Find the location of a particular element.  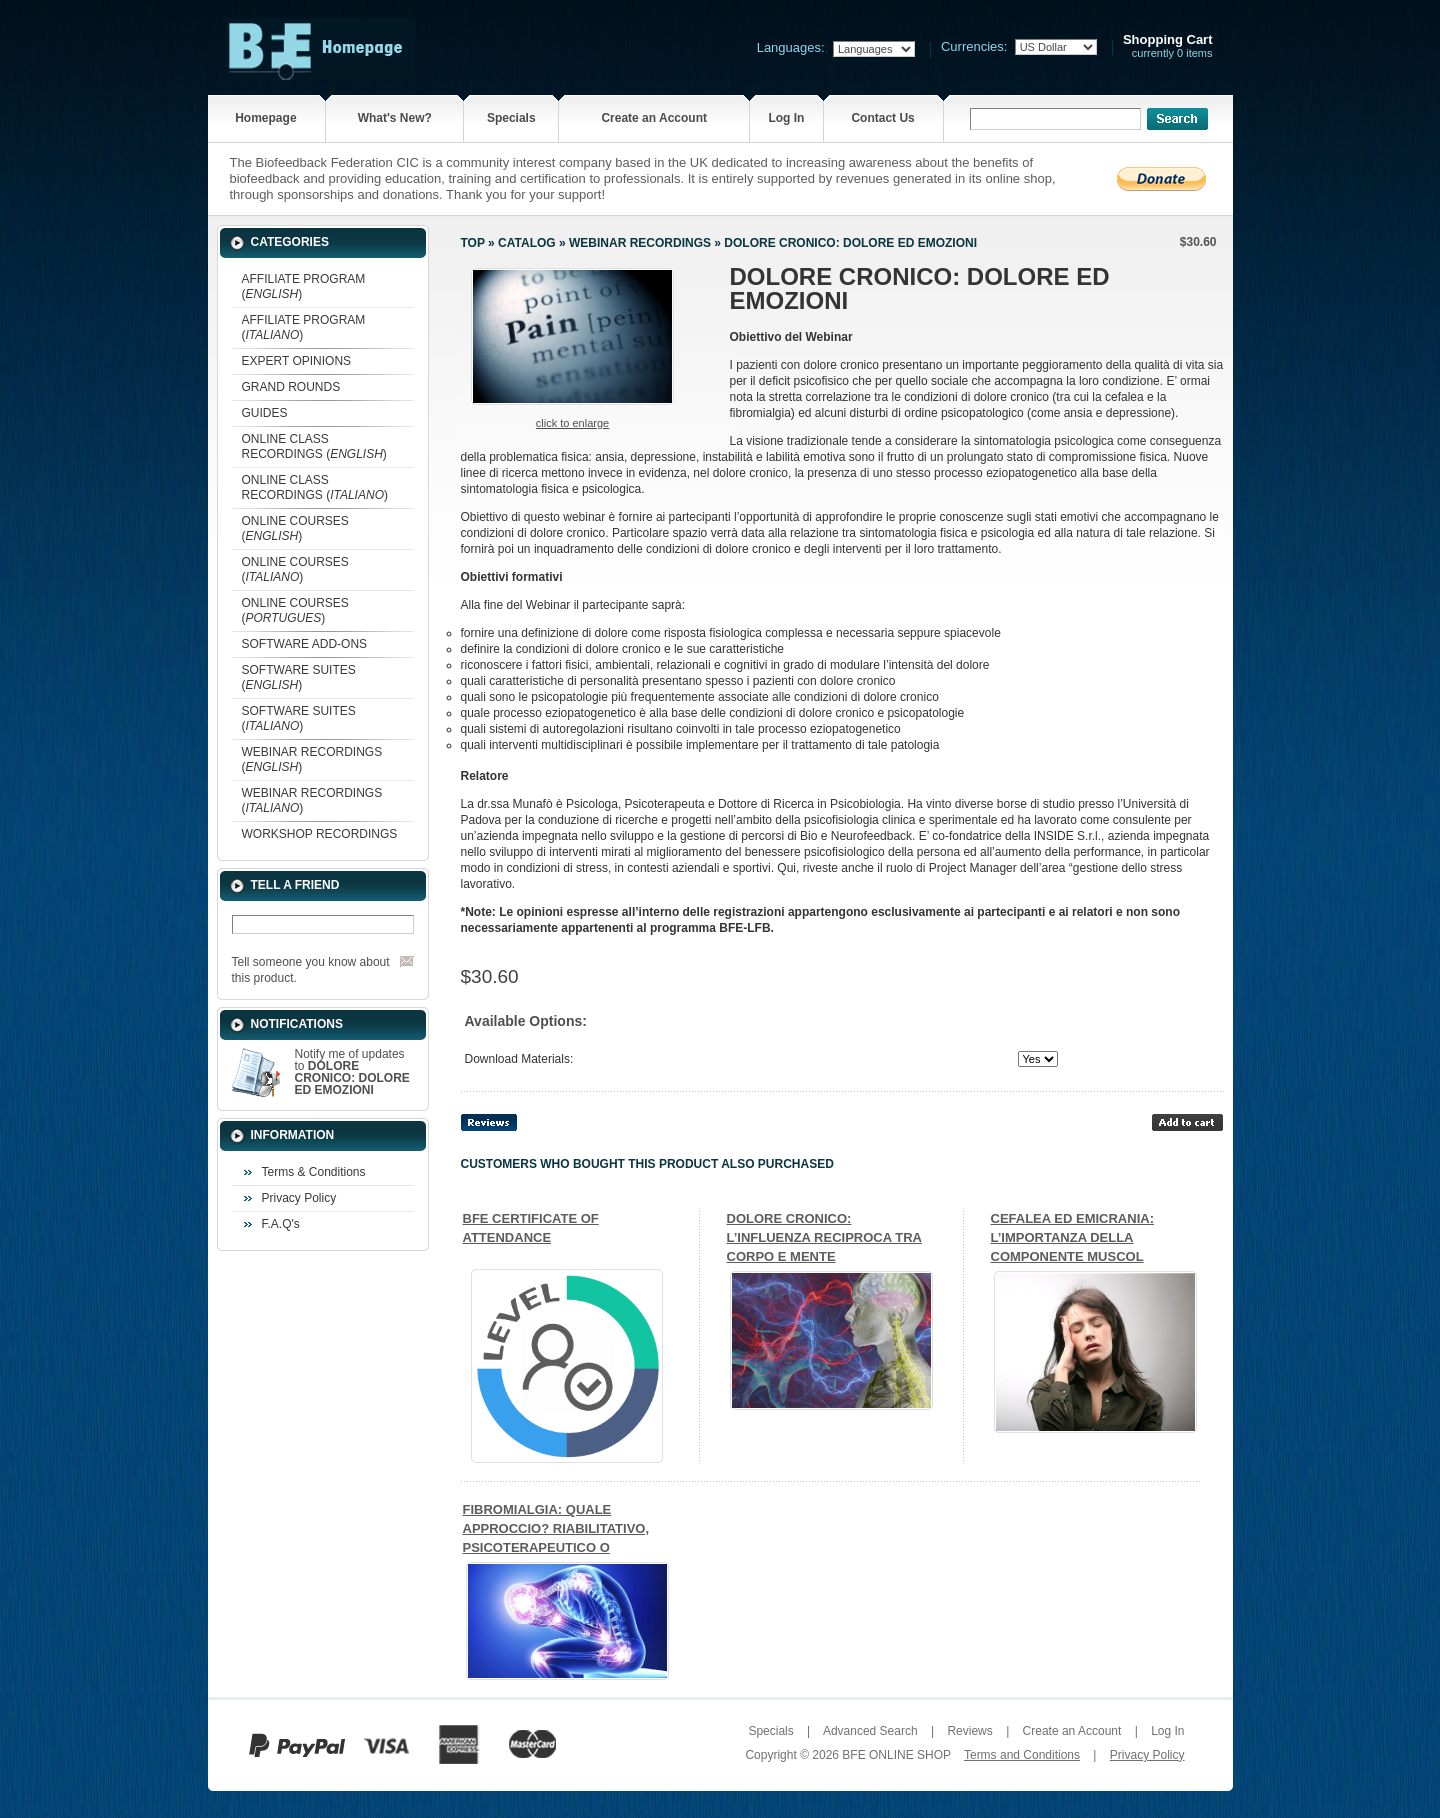

Contact Us is located at coordinates (882, 118).